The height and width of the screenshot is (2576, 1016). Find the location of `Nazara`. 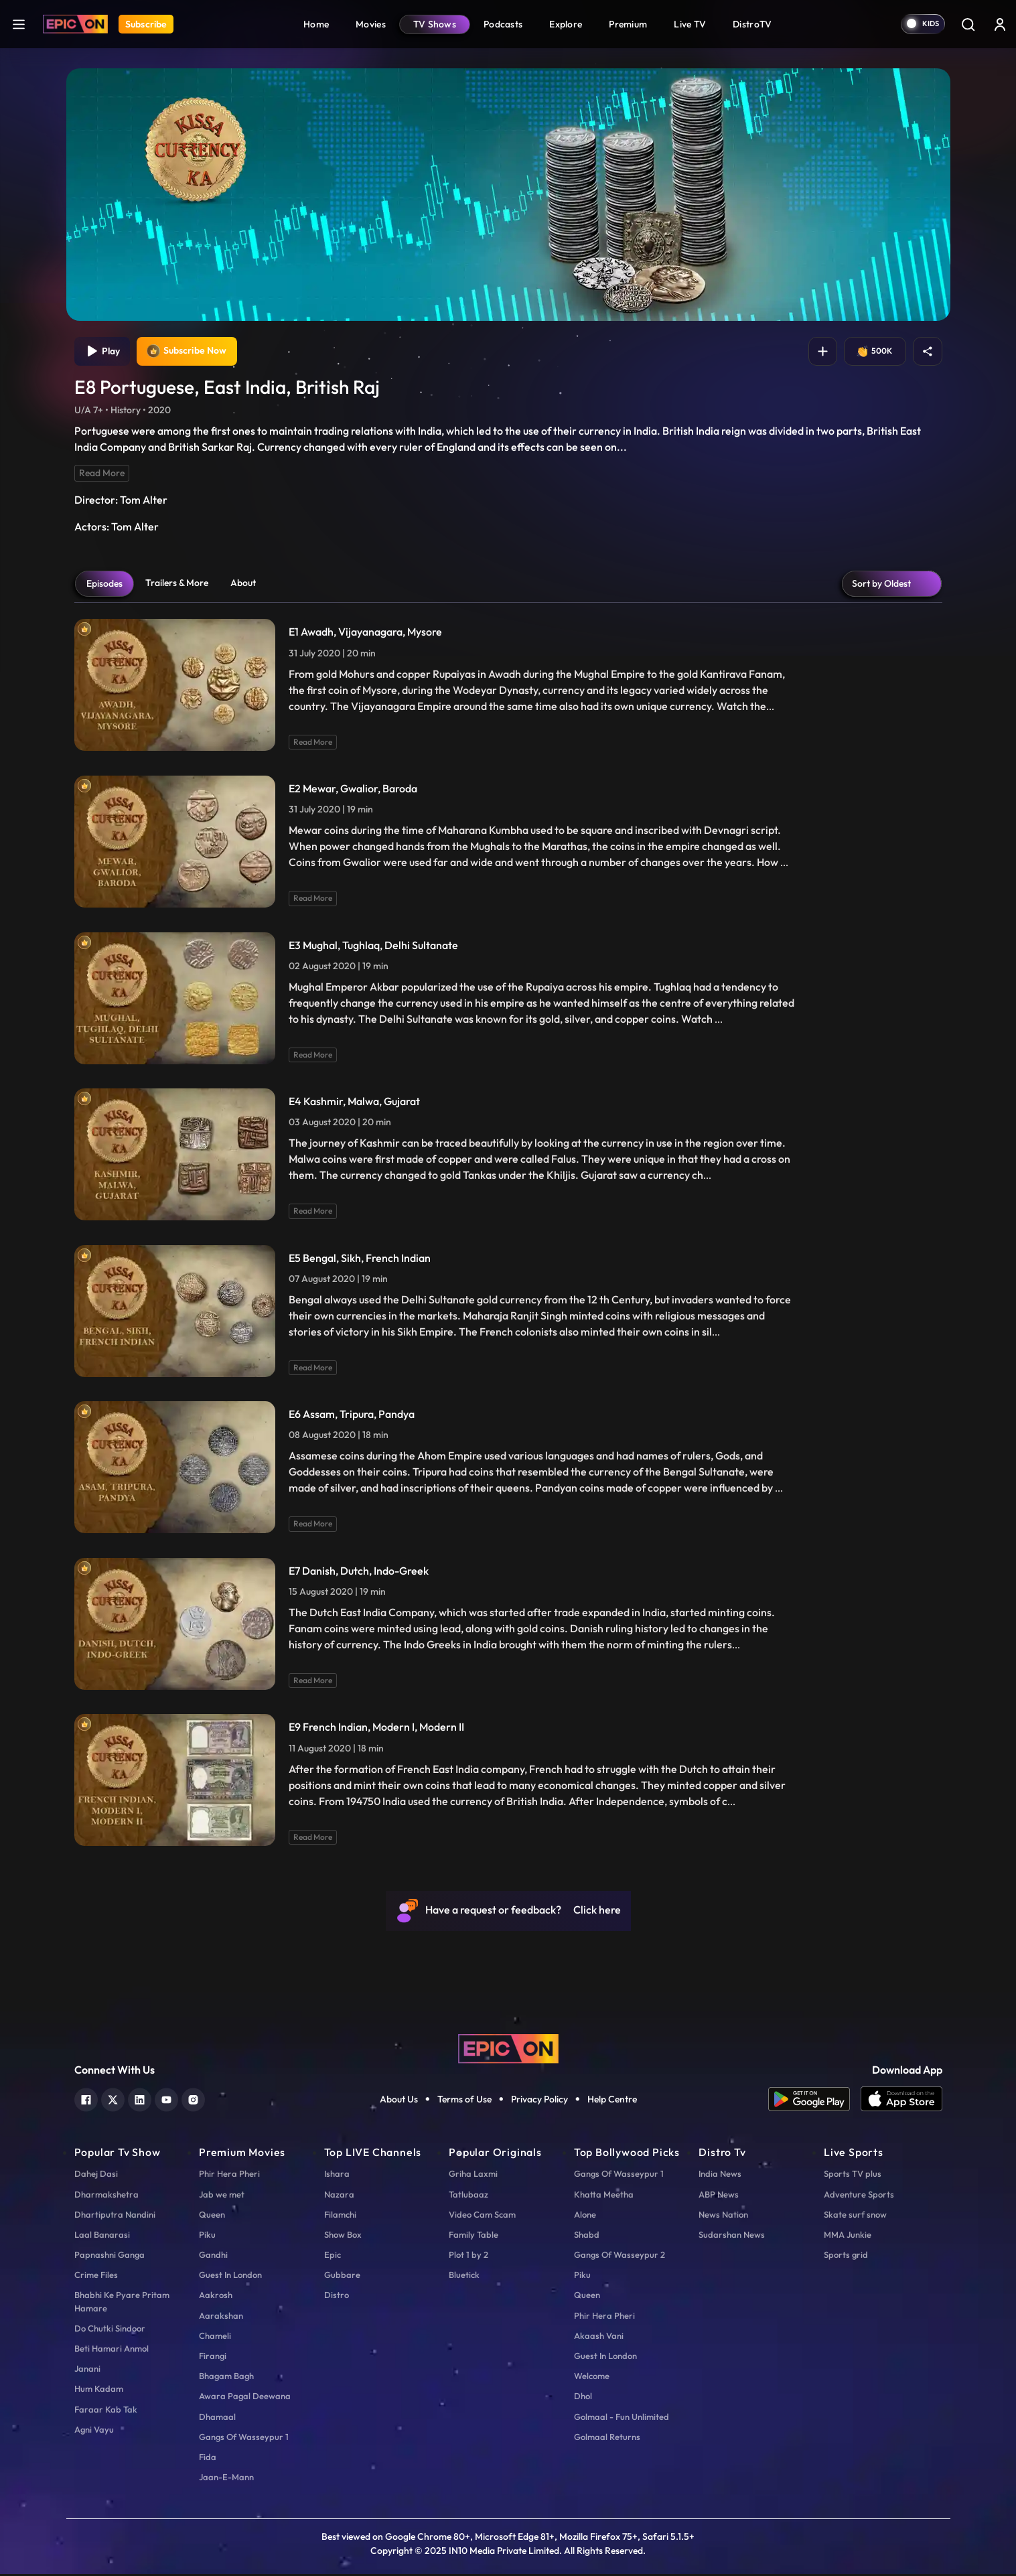

Nazara is located at coordinates (339, 2195).